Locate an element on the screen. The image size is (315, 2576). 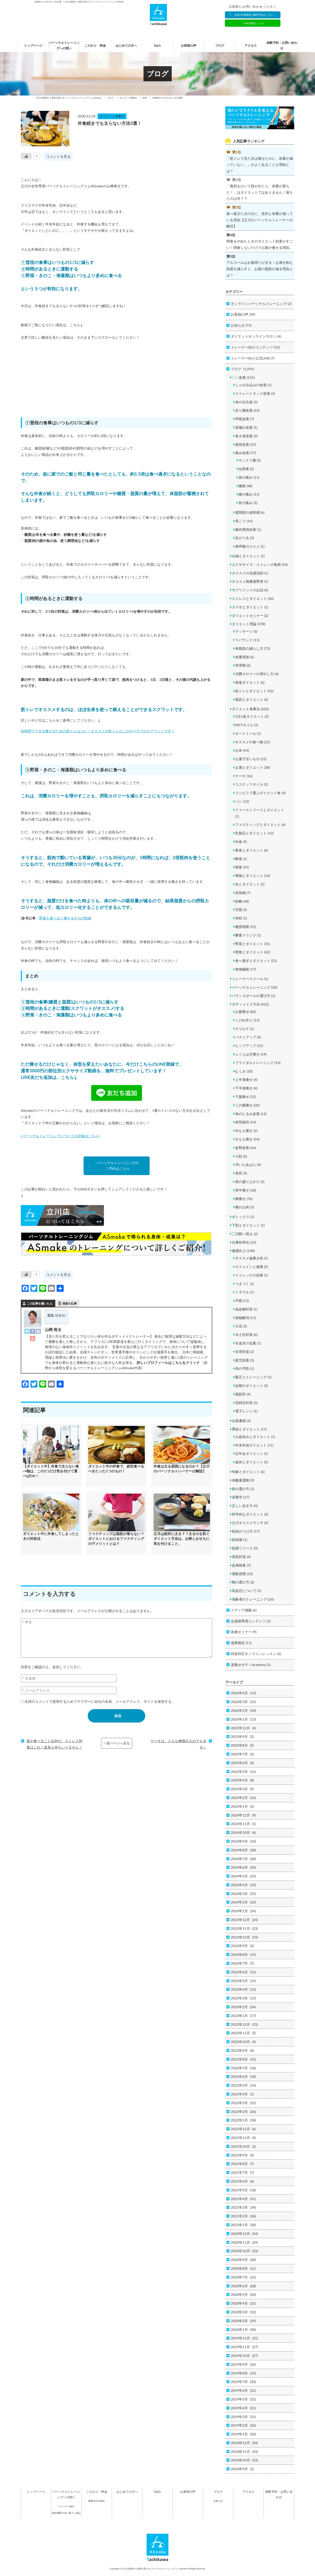
2020年7月 is located at coordinates (239, 2282).